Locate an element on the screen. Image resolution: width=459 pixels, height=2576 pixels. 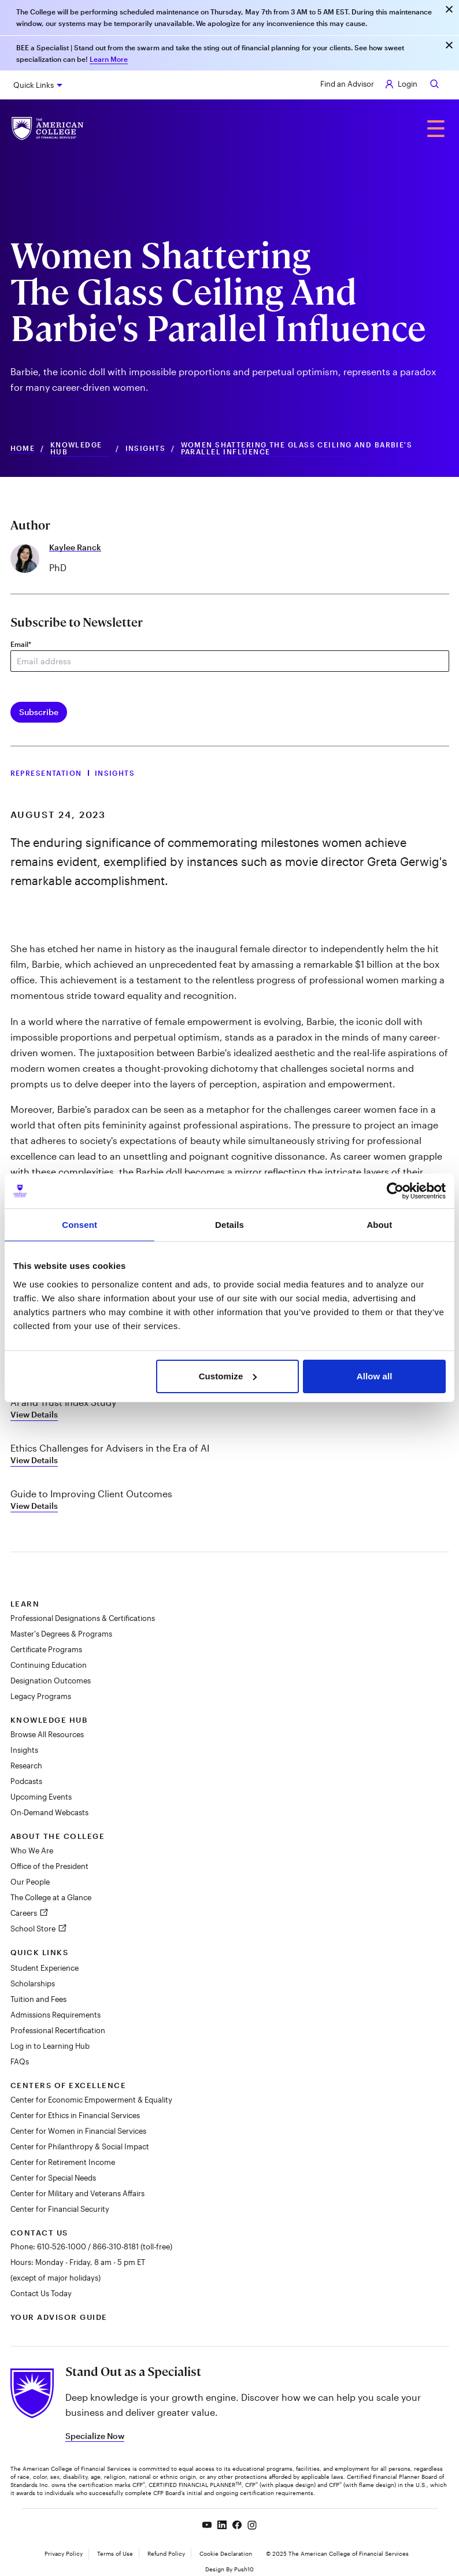
Careers is located at coordinates (24, 1913).